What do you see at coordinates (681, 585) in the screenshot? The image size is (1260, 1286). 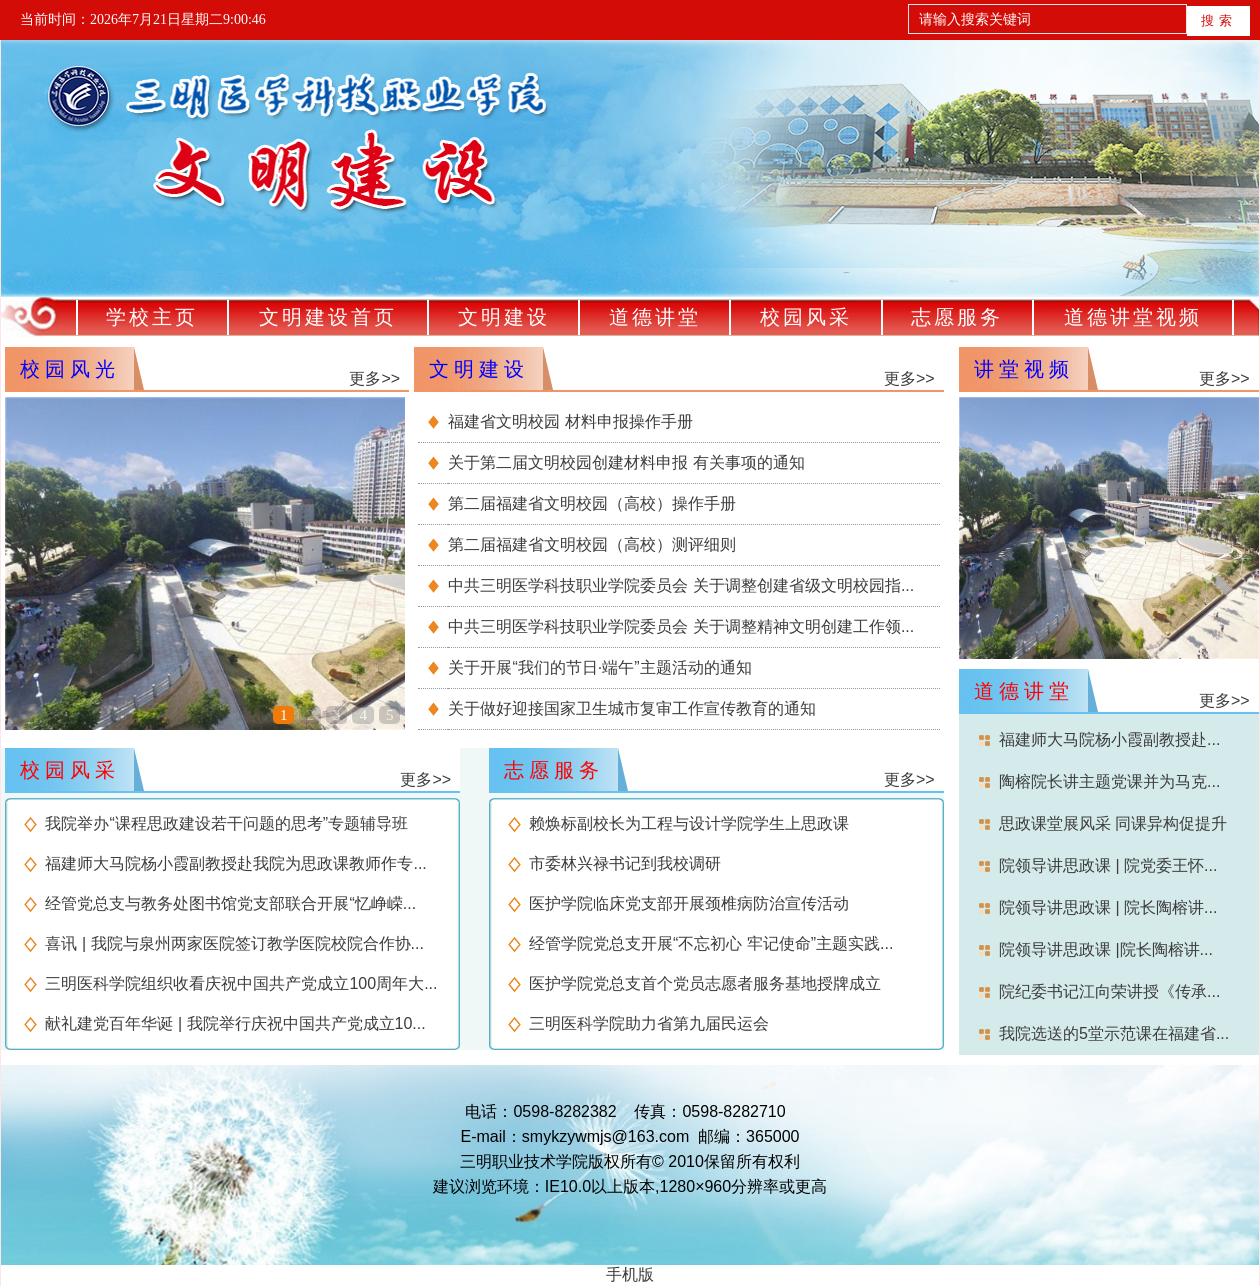 I see `中共三明医学科技职业学院委员会 关于调整创建省级文明校园指...` at bounding box center [681, 585].